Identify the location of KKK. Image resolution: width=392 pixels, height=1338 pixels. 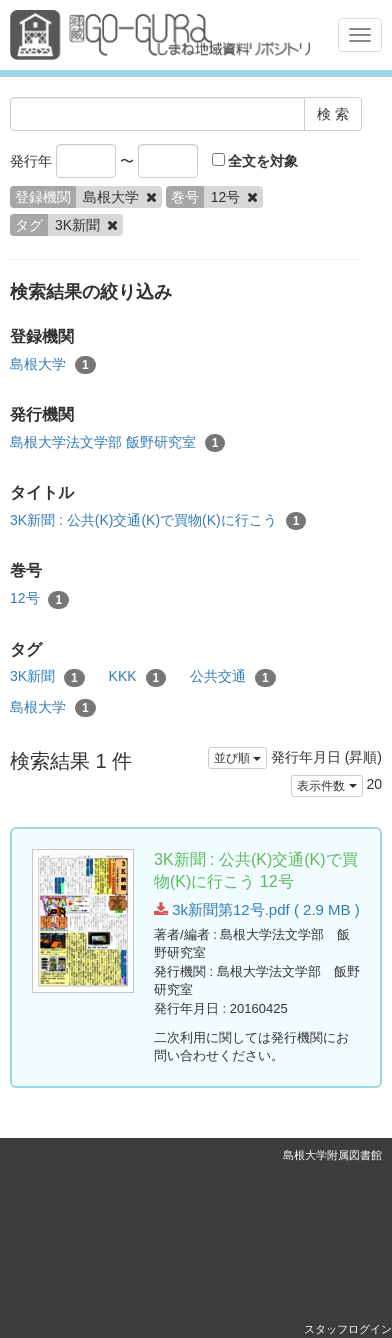
(138, 677).